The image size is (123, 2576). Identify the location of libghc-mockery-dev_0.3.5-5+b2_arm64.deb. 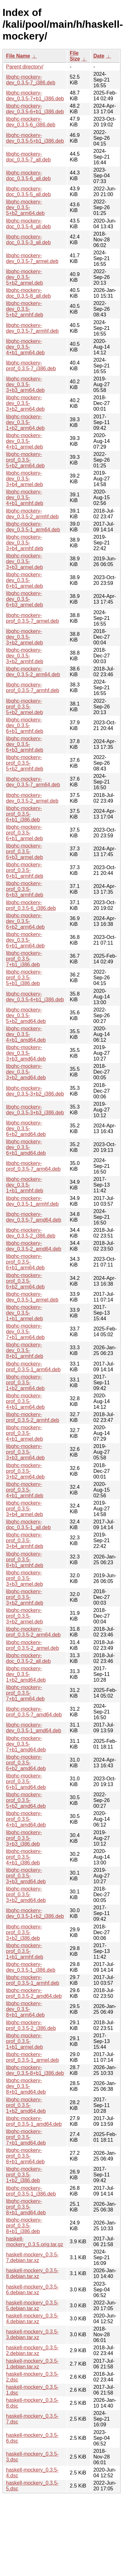
(25, 207).